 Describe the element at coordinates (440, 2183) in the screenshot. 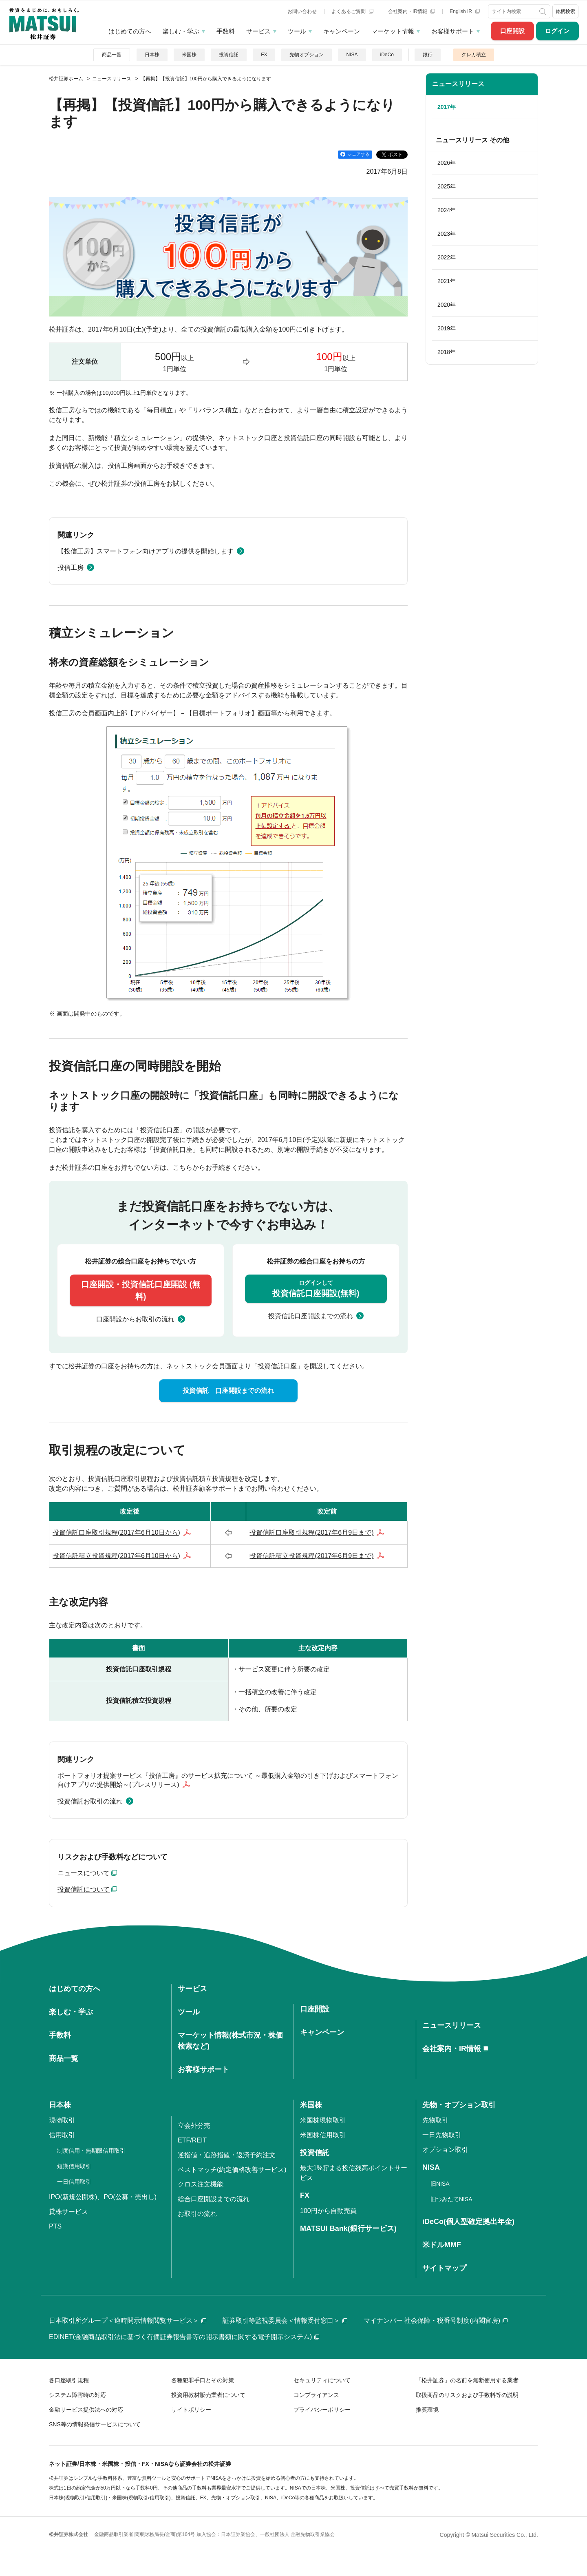

I see `旧NISA` at that location.